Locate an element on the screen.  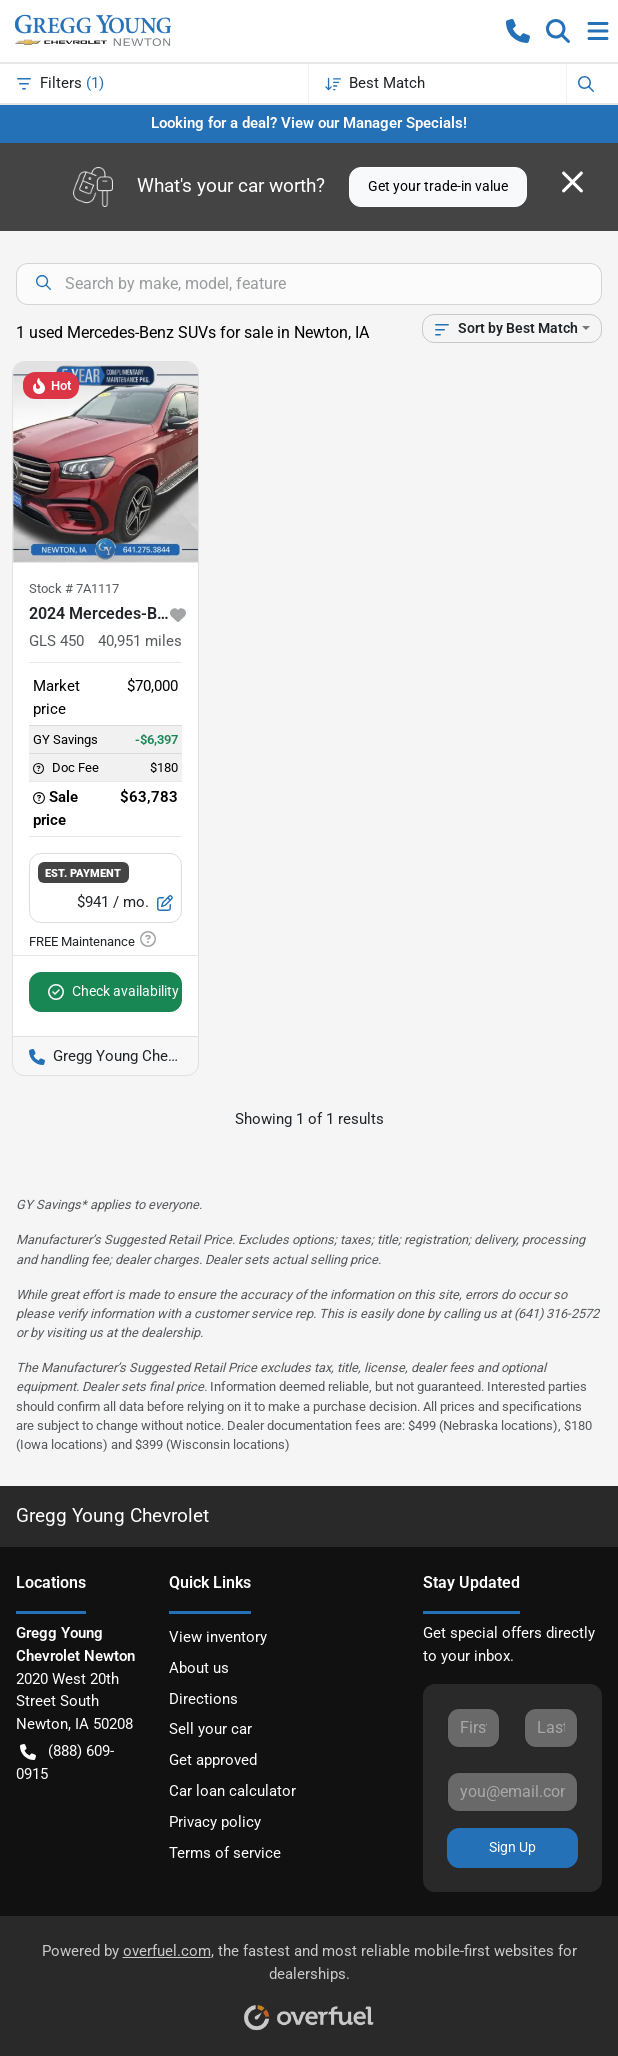
Powered by , the fastest and most reliable mobile-first websites for dealerships. is located at coordinates (309, 1979).